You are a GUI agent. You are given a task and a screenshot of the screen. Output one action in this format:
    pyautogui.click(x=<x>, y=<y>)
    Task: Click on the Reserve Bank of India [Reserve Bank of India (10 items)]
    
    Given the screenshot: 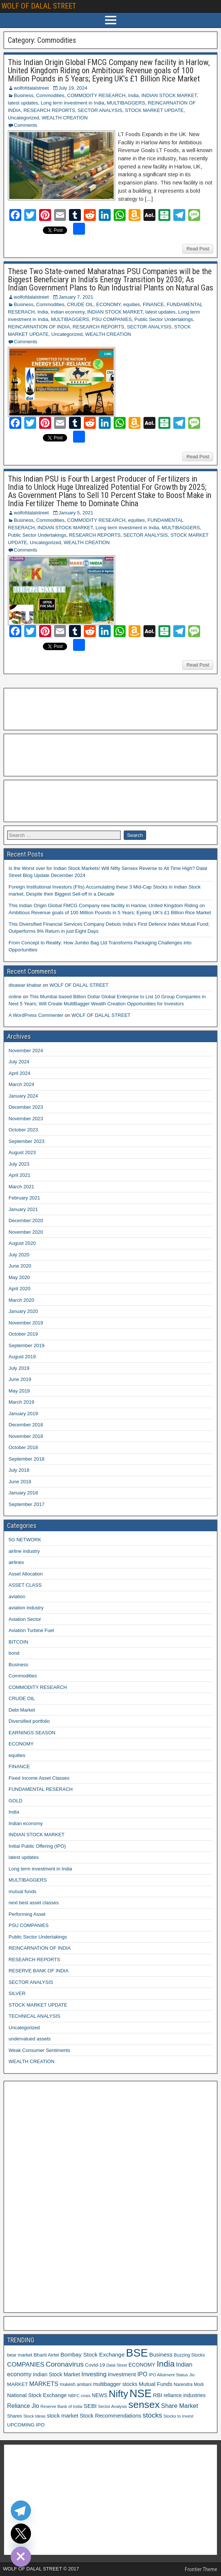 What is the action you would take?
    pyautogui.click(x=61, y=2406)
    